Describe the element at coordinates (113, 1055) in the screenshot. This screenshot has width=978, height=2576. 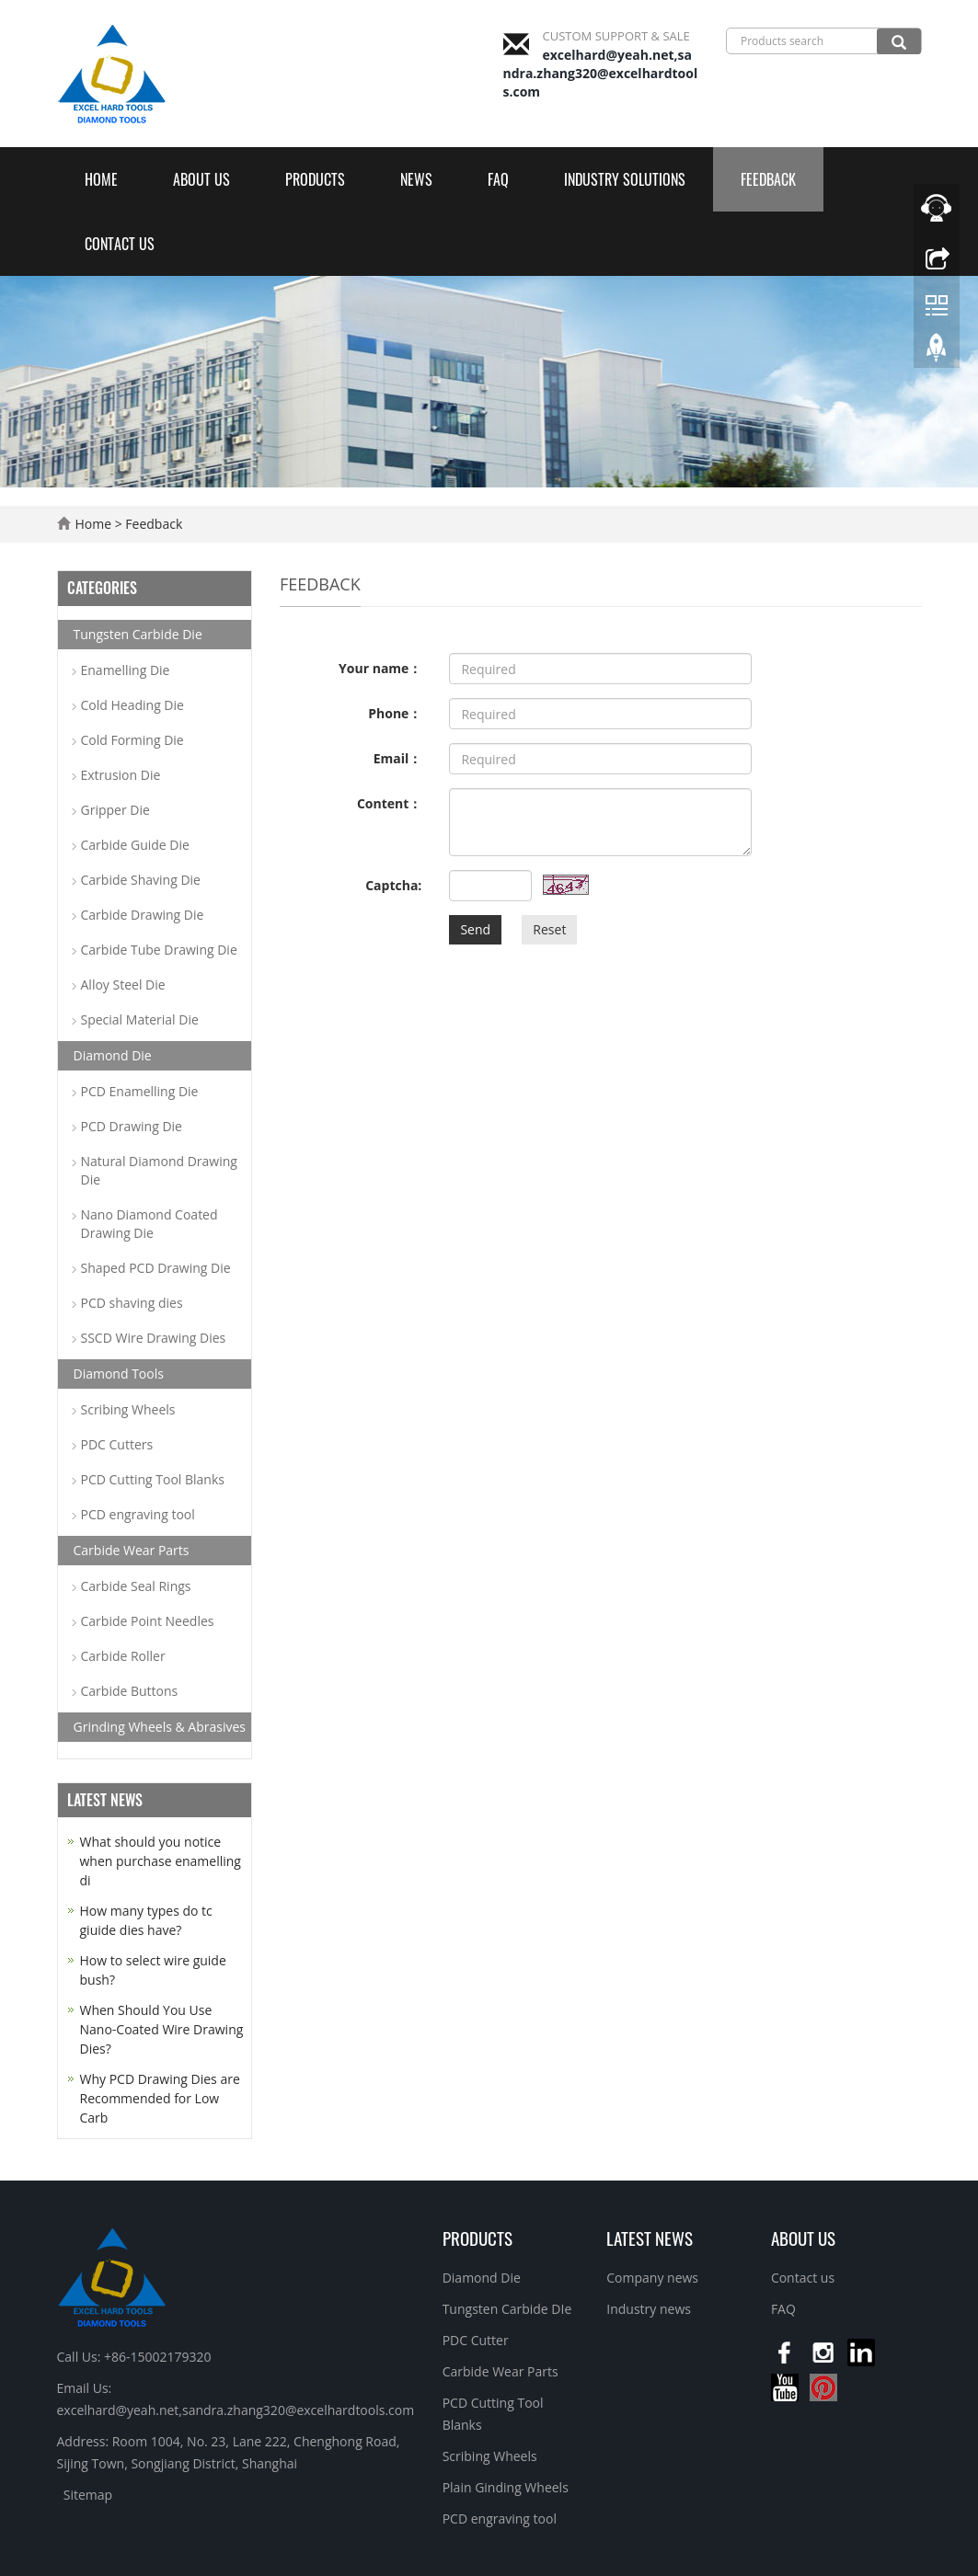
I see `Diamond Die` at that location.